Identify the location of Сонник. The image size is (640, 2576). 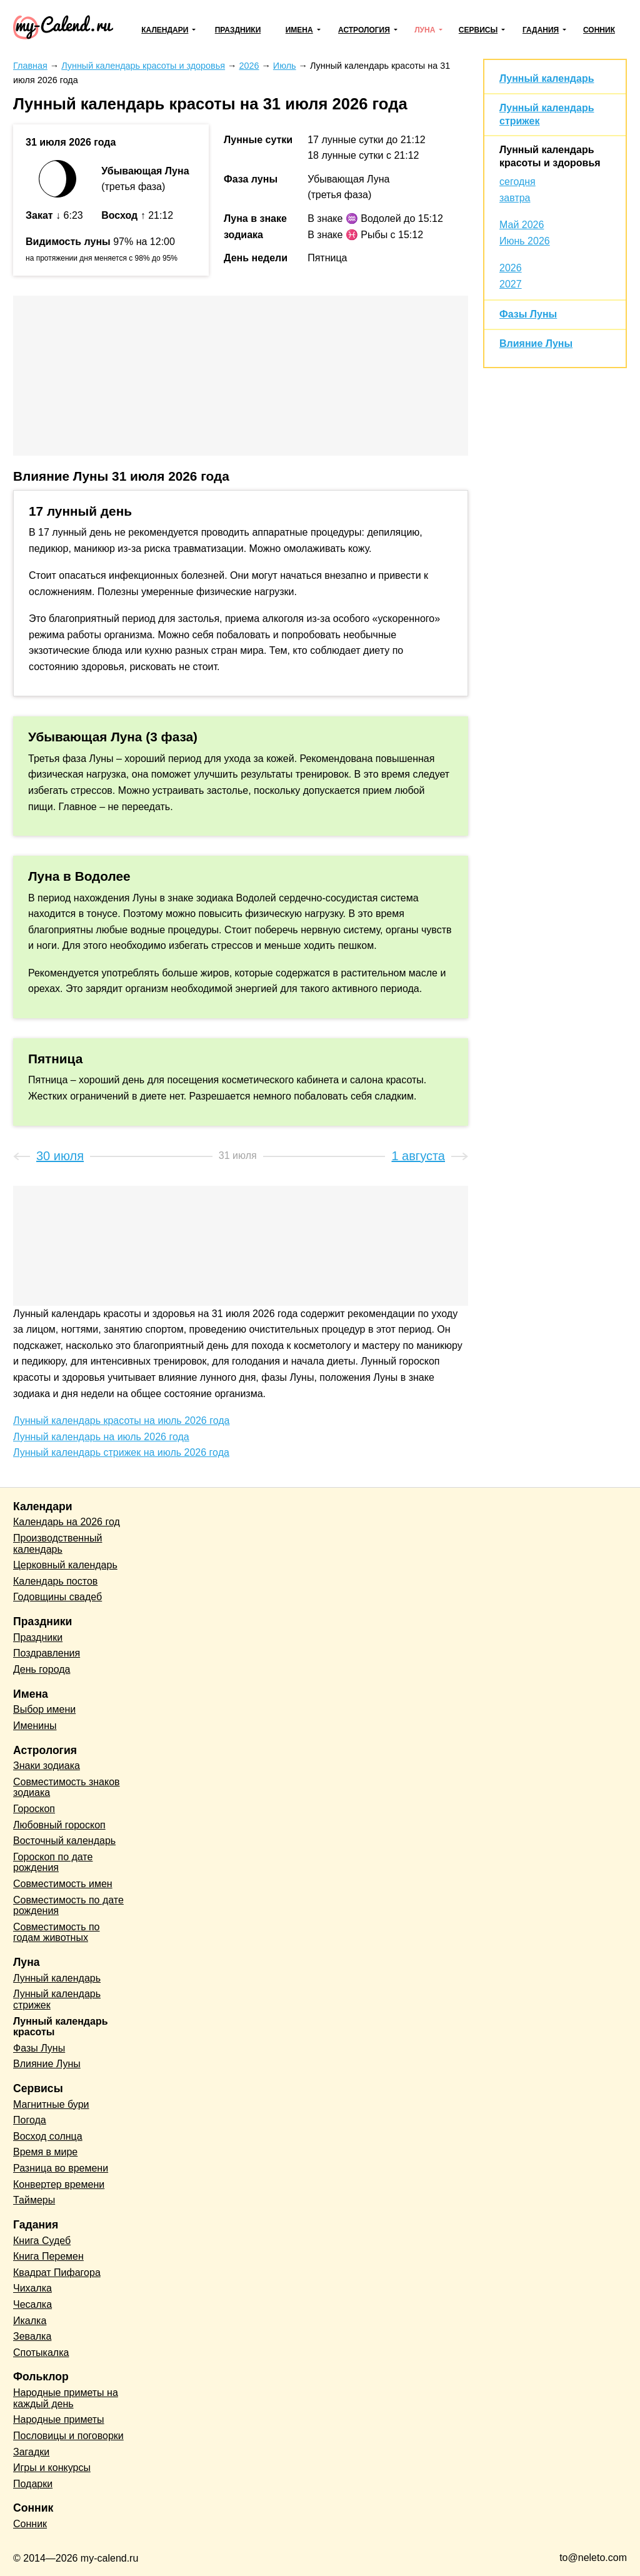
(599, 30).